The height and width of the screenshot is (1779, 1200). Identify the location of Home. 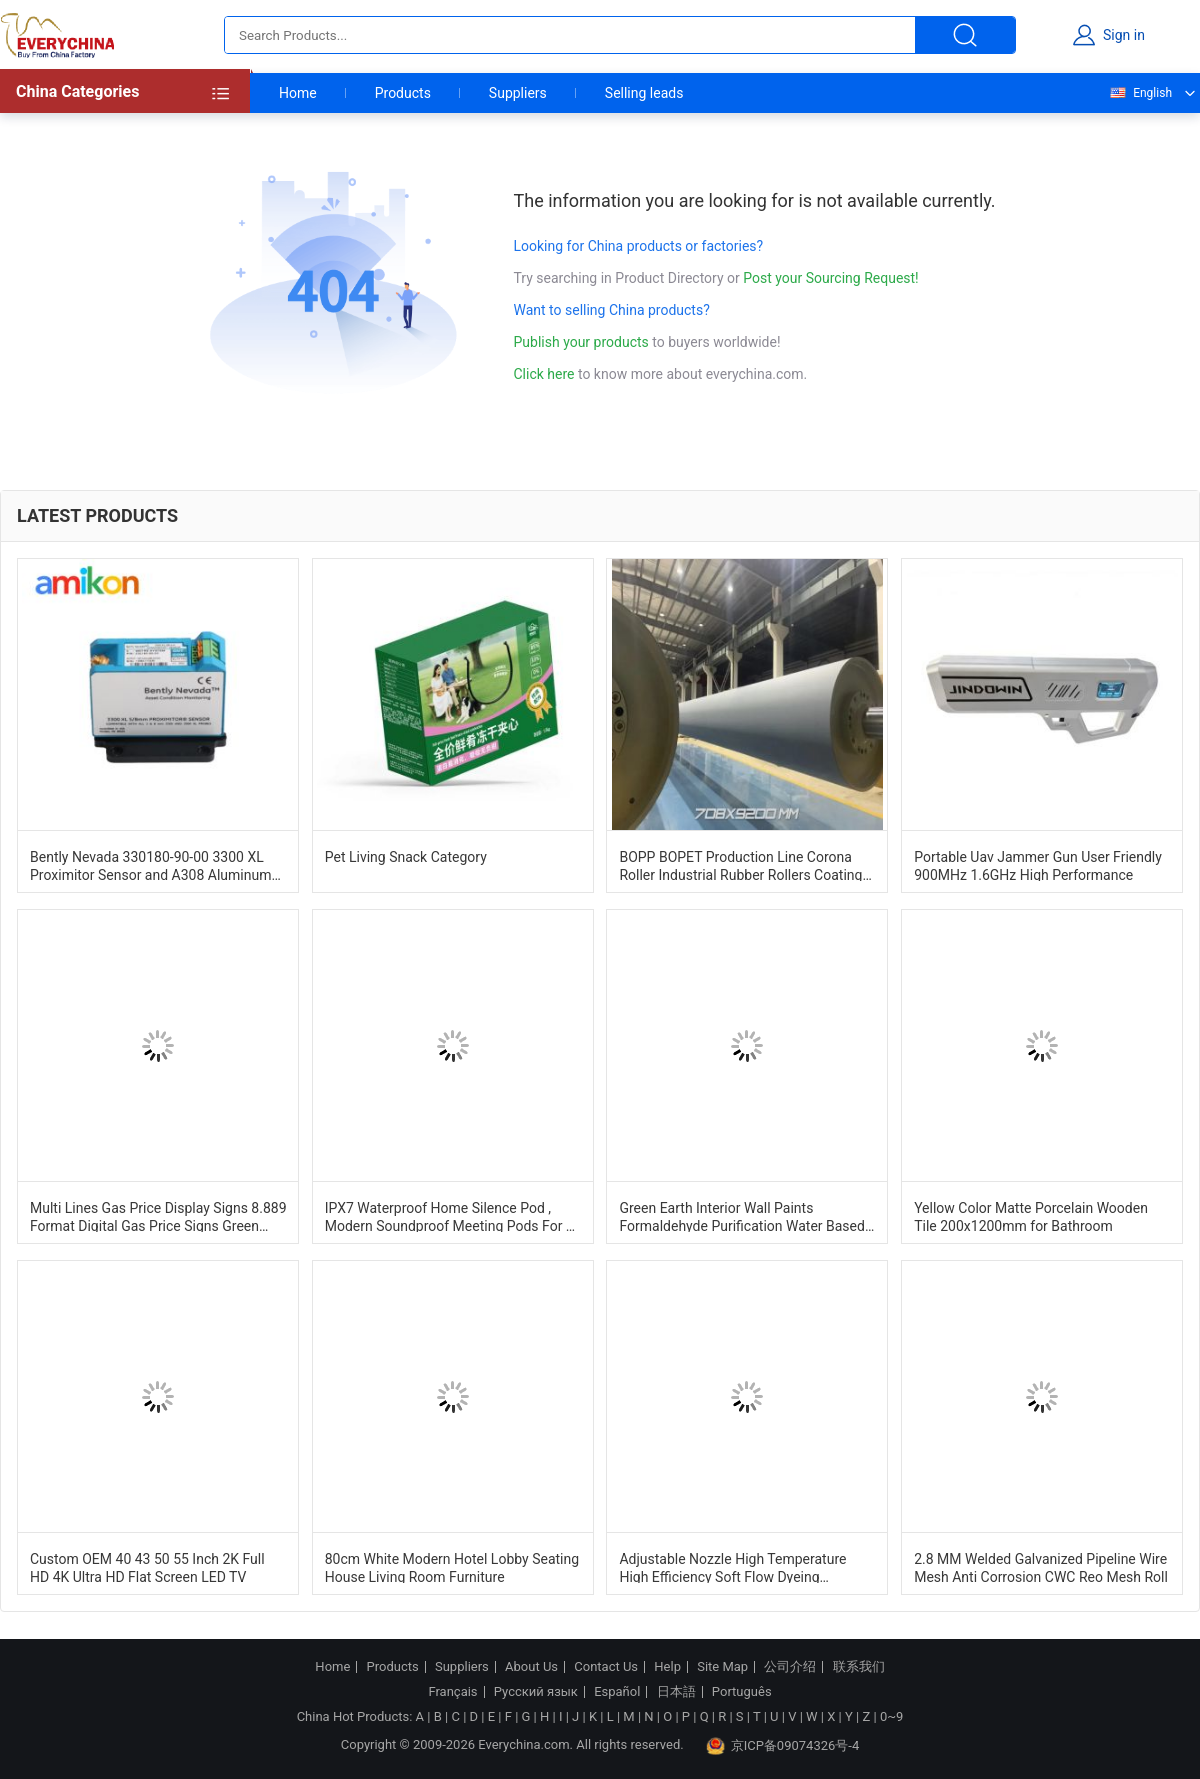
(298, 93).